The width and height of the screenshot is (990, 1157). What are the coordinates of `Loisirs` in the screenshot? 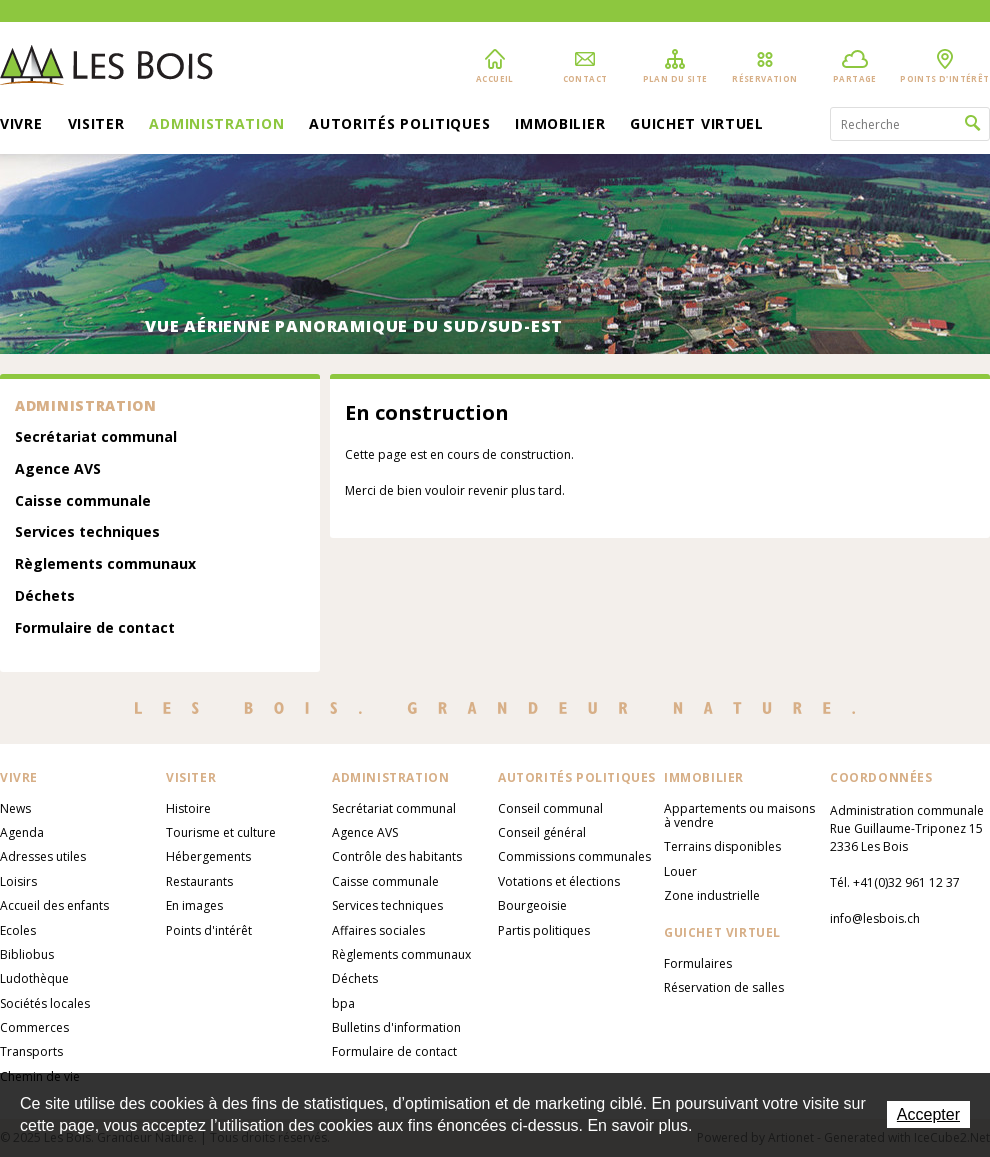 It's located at (18, 881).